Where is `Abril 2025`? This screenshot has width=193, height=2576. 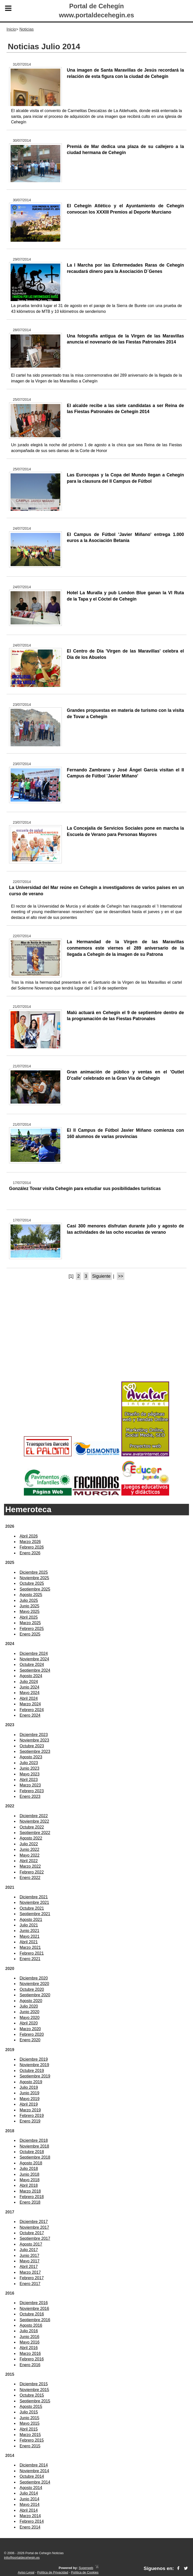
Abril 2025 is located at coordinates (29, 1617).